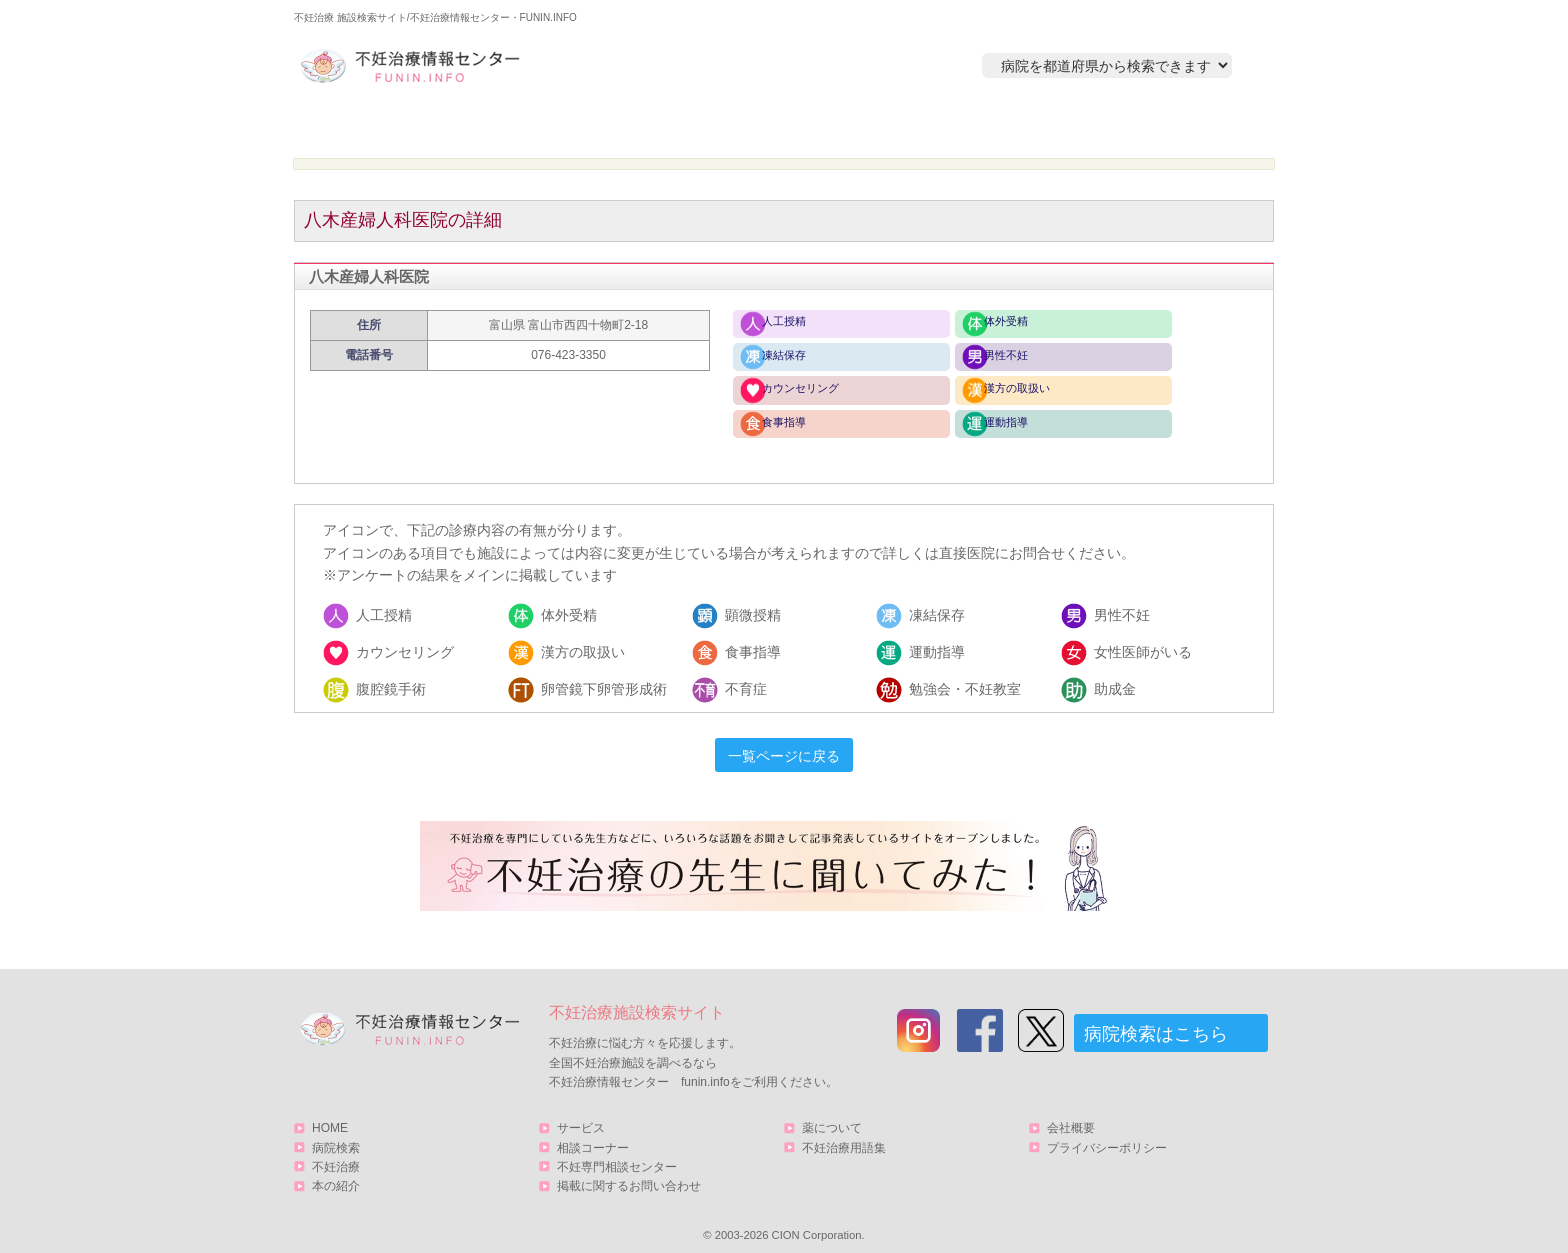  Describe the element at coordinates (773, 126) in the screenshot. I see `不妊治療とは` at that location.